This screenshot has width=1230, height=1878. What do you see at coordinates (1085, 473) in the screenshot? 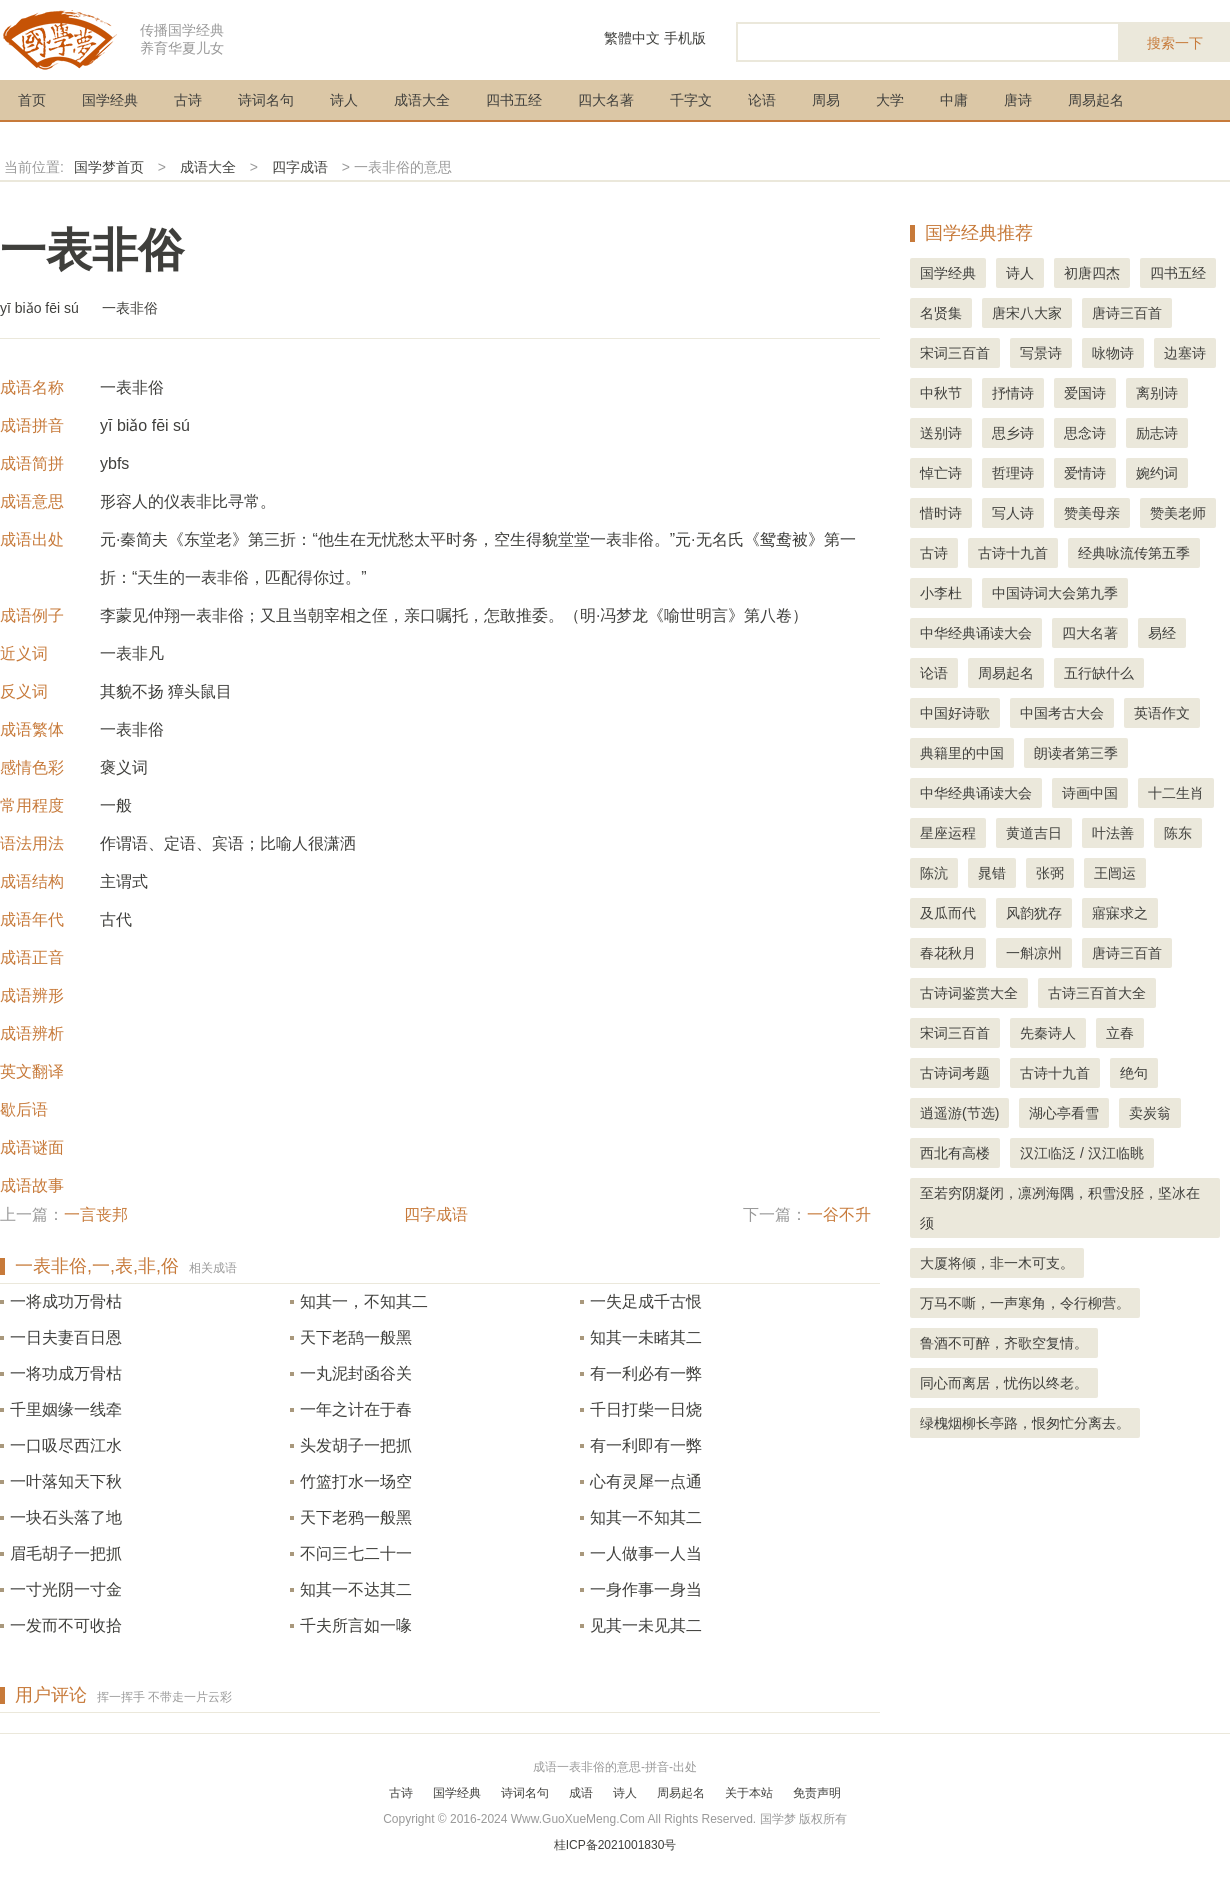
I see `爱情诗` at bounding box center [1085, 473].